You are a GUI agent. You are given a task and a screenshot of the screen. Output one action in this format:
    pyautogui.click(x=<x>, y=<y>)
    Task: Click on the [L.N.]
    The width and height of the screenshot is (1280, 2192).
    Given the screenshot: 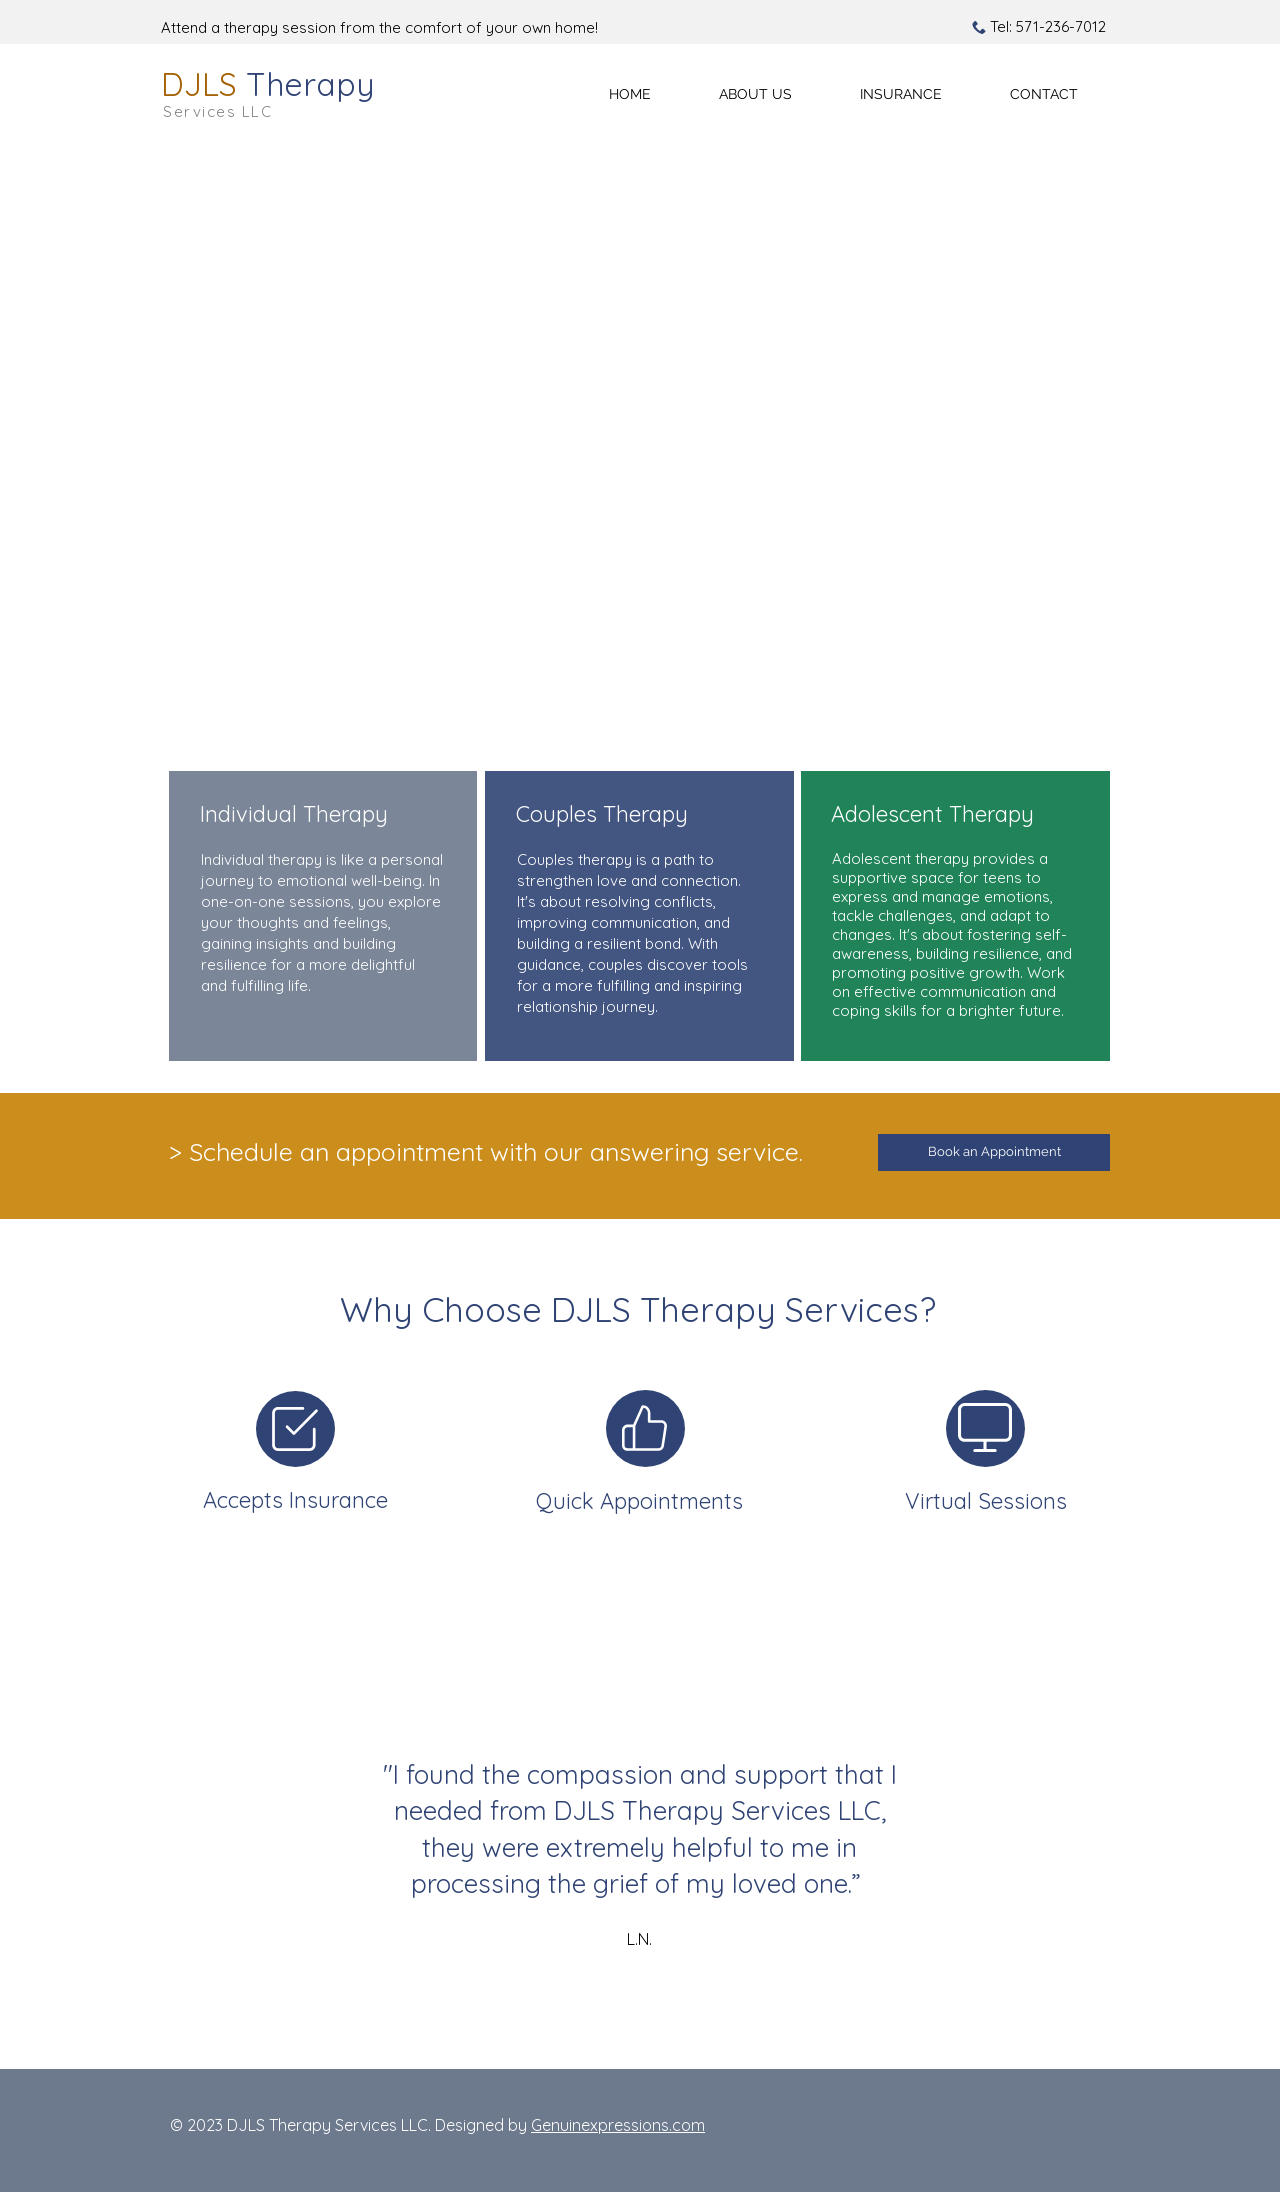 What is the action you would take?
    pyautogui.click(x=594, y=2019)
    